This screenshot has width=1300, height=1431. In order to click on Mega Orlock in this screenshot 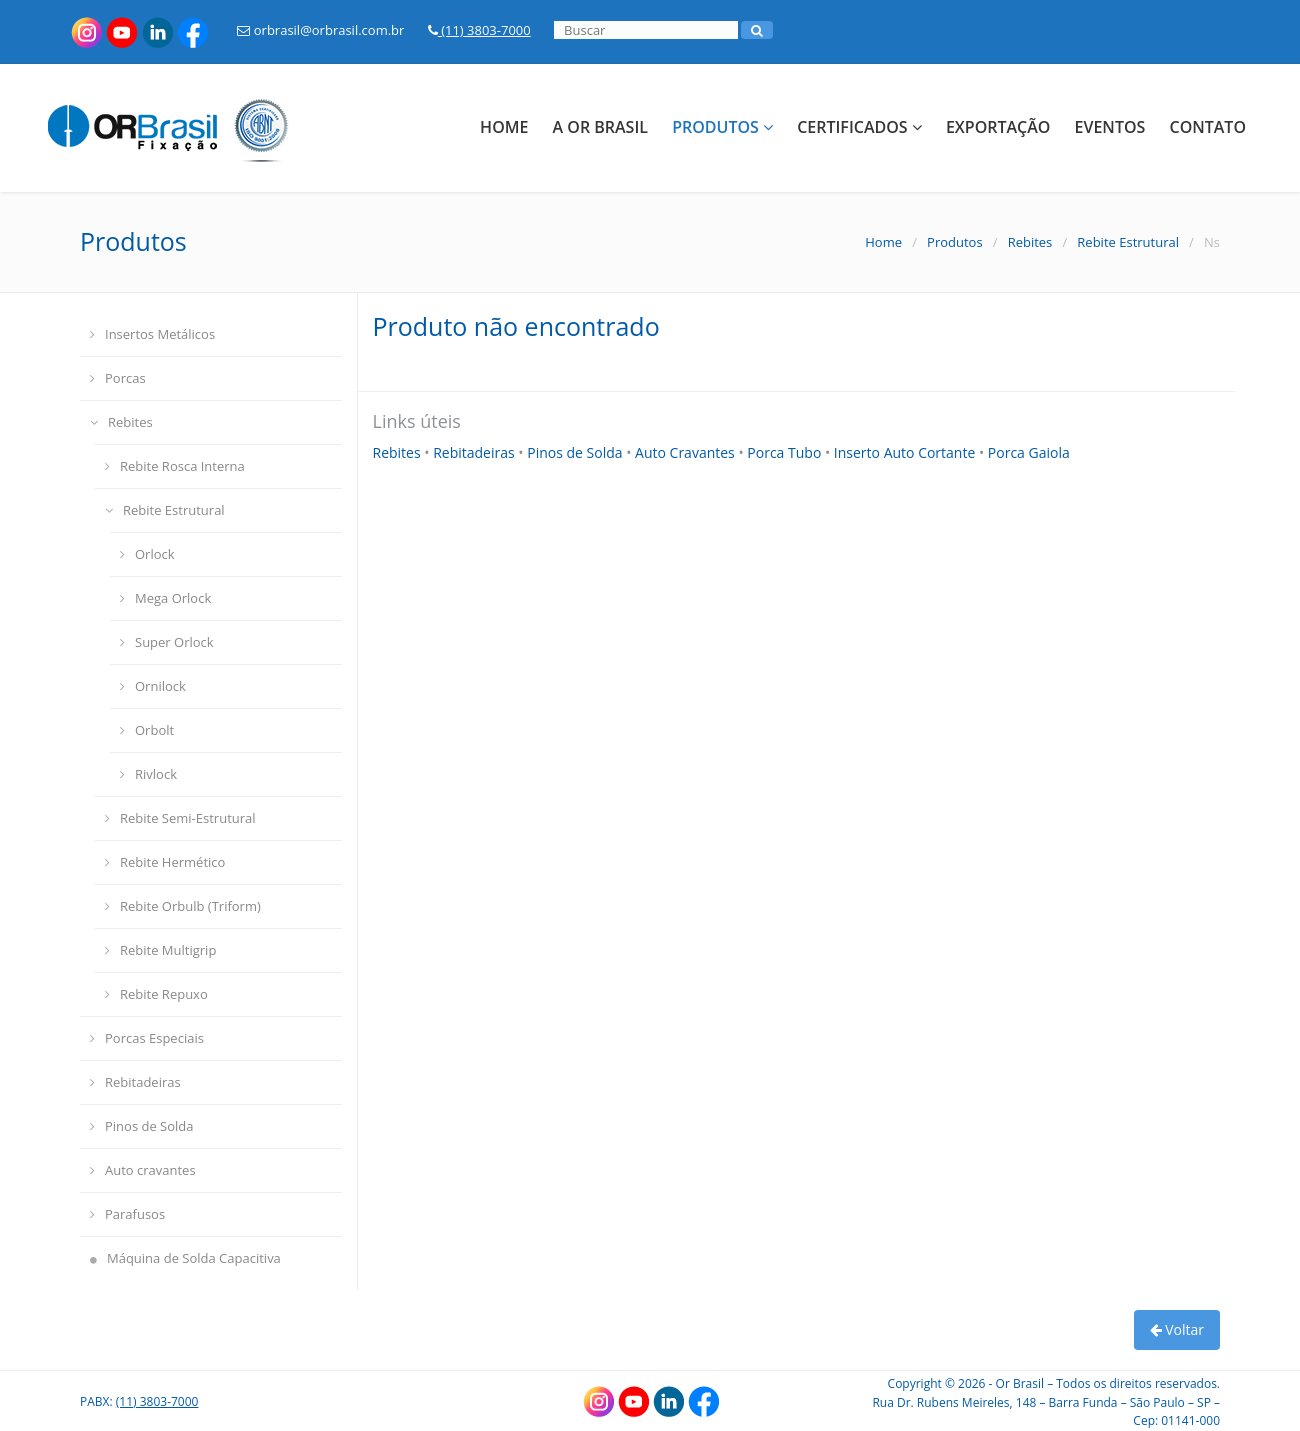, I will do `click(165, 598)`.